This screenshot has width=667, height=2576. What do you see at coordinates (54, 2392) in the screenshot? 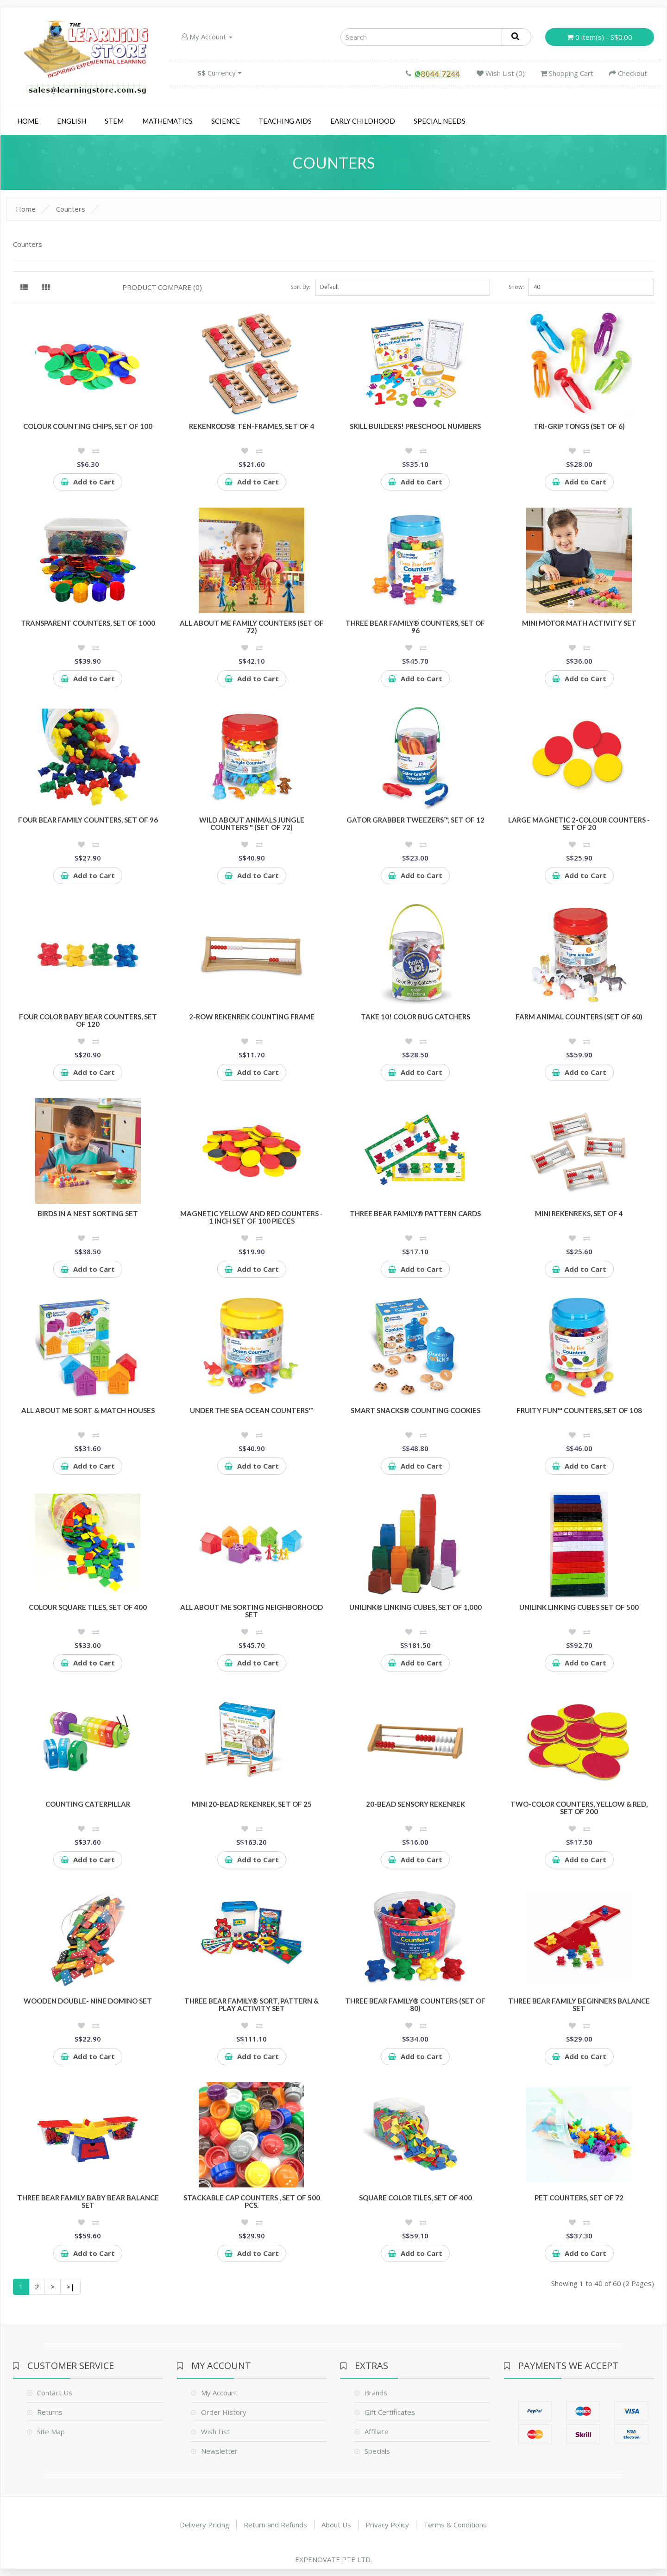
I see `Contact Us` at bounding box center [54, 2392].